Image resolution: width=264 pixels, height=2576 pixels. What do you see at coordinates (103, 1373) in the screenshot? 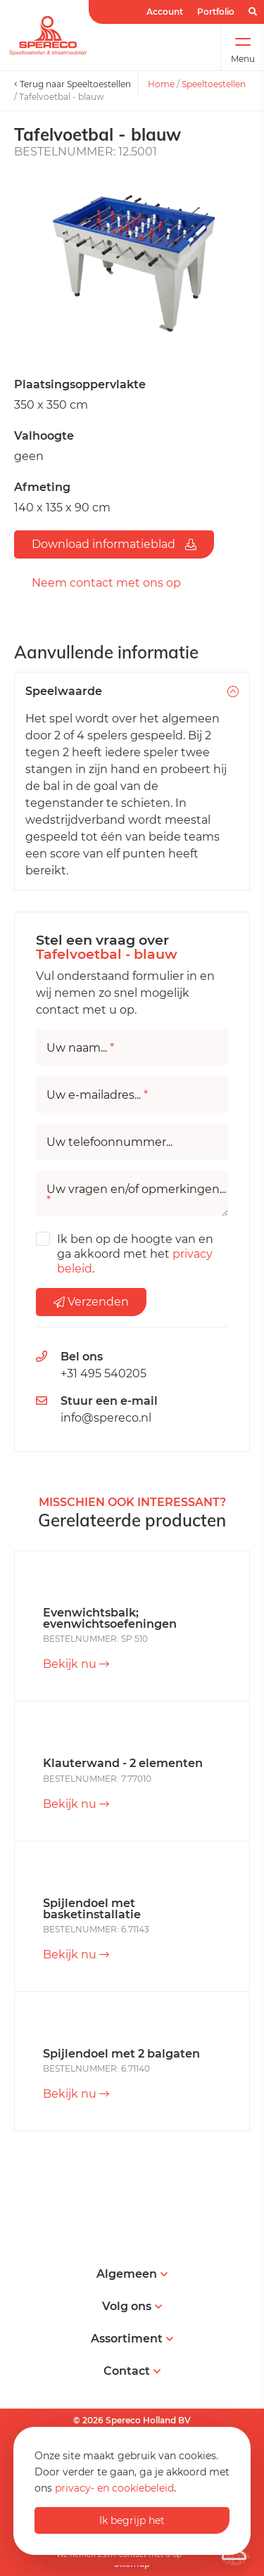
I see `+31 495 540205` at bounding box center [103, 1373].